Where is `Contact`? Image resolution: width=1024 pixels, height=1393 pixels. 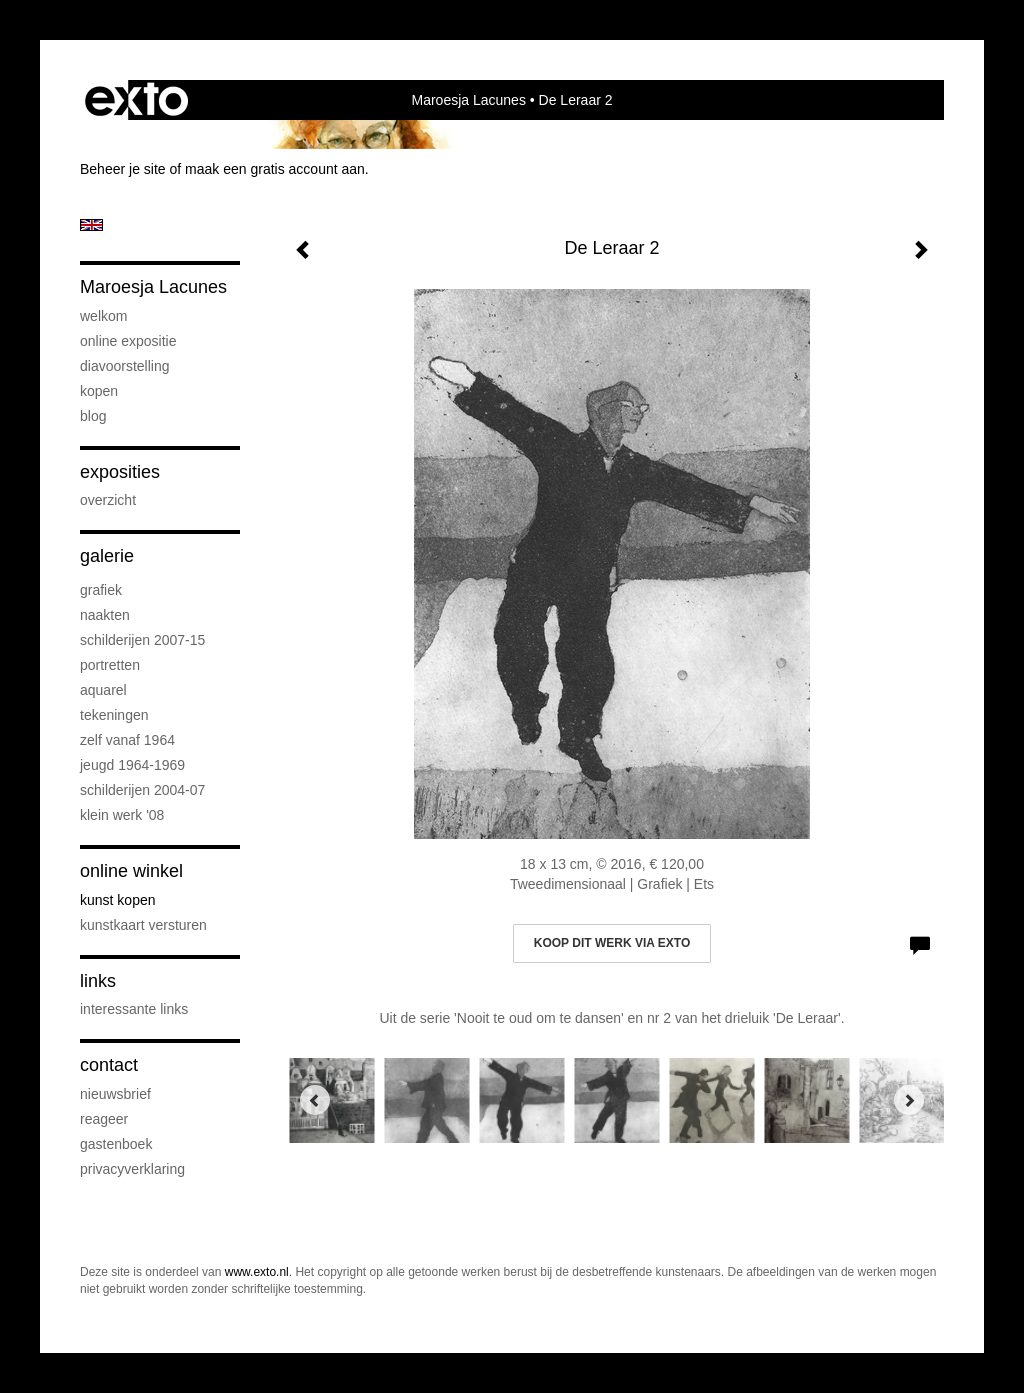 Contact is located at coordinates (109, 1065).